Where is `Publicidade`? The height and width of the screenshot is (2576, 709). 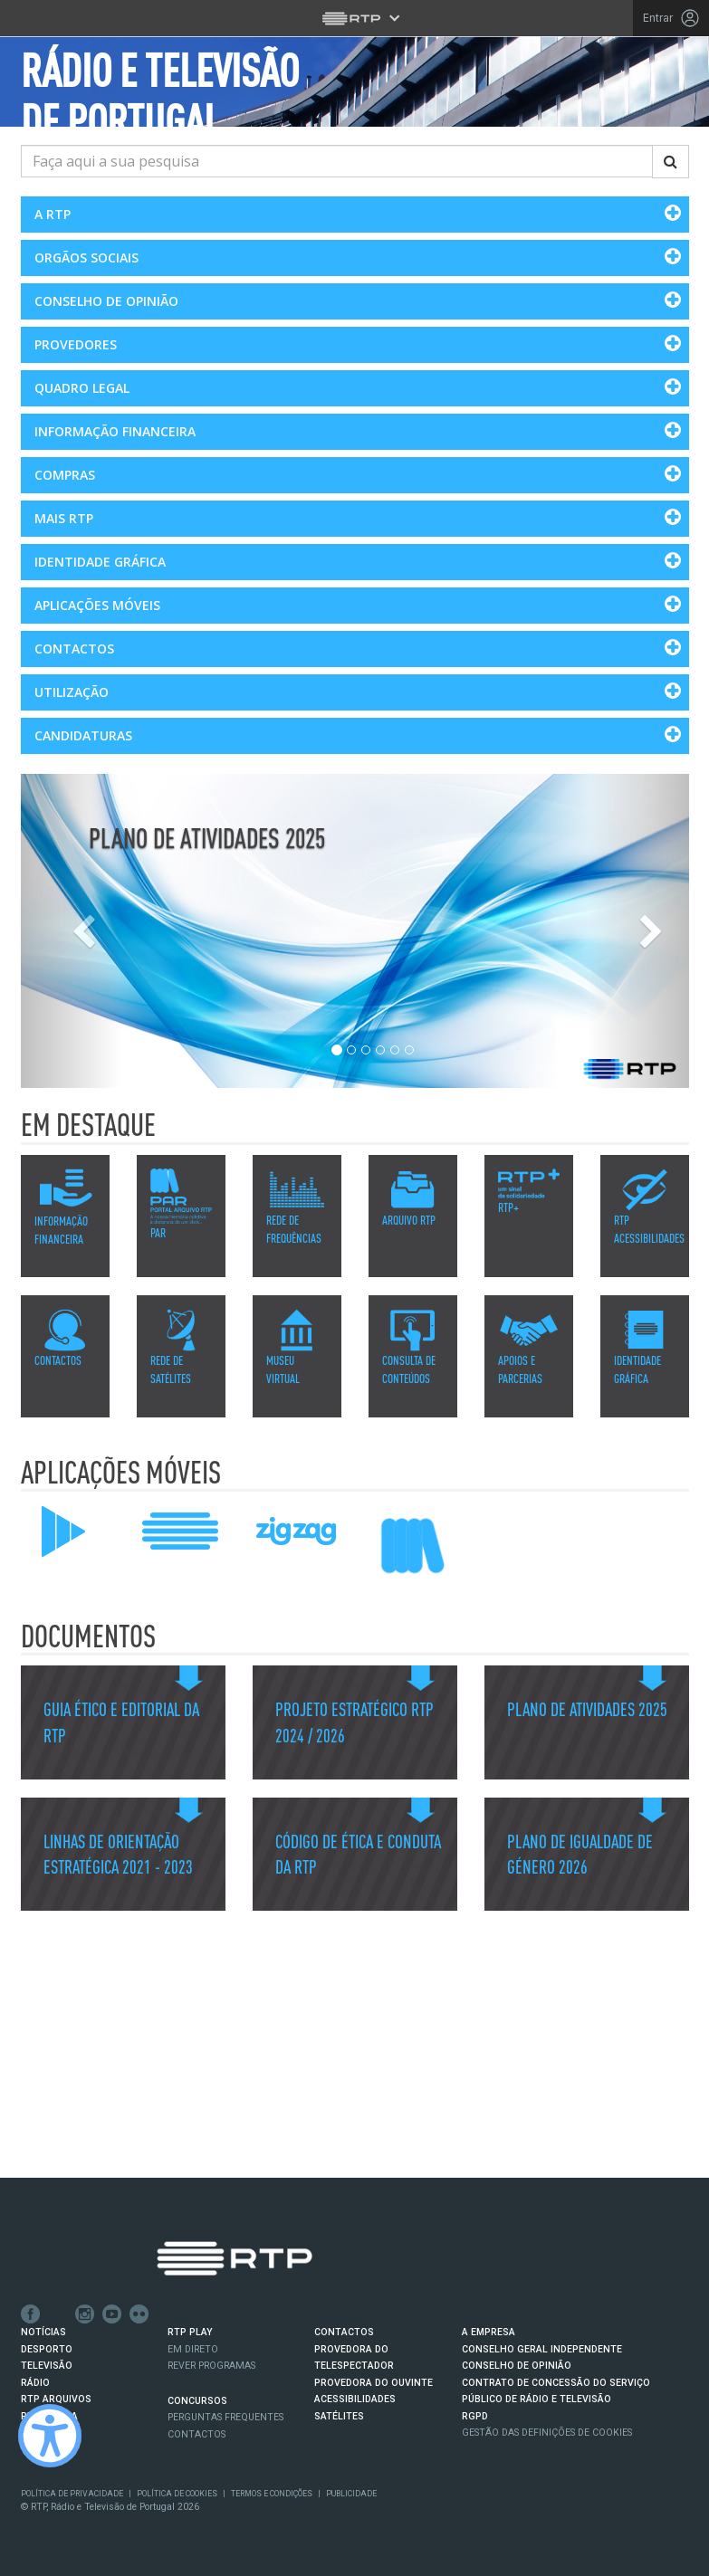
Publicidade is located at coordinates (351, 2493).